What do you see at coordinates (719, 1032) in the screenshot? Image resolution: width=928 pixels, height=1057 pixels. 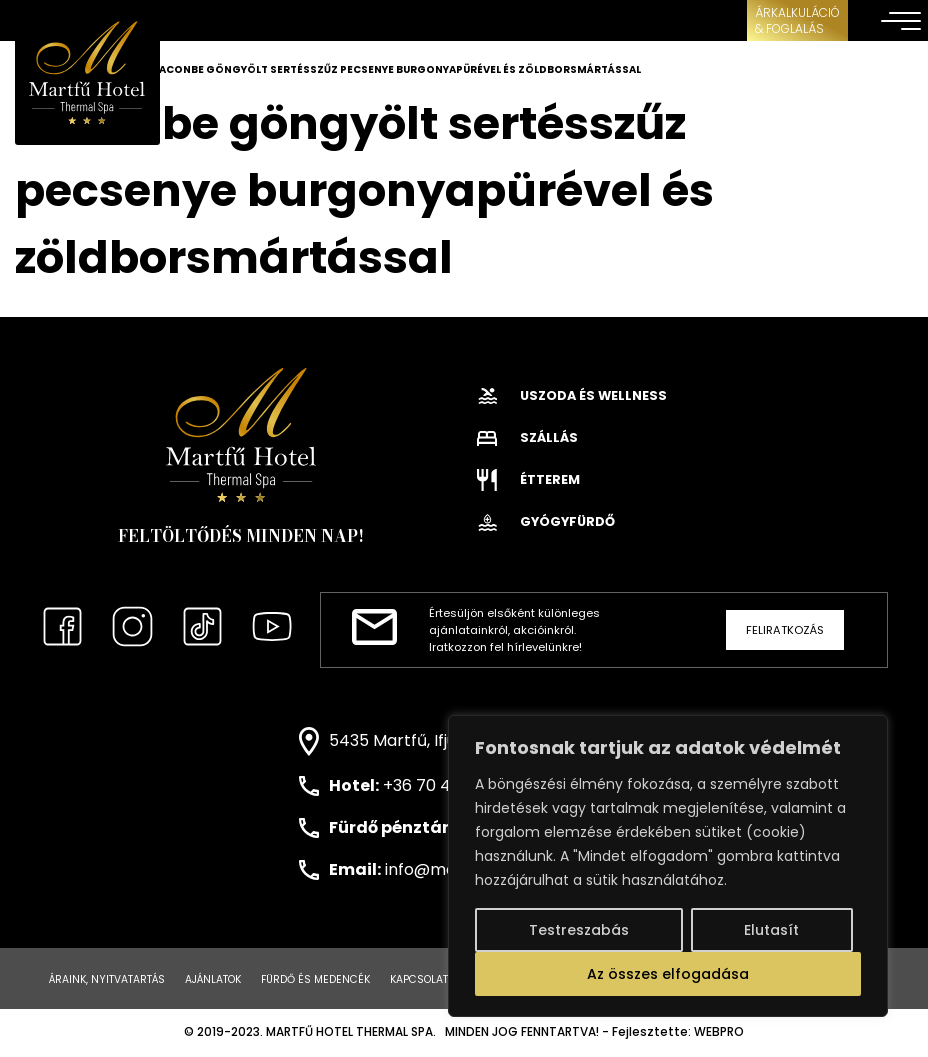 I see `WEBPRO` at bounding box center [719, 1032].